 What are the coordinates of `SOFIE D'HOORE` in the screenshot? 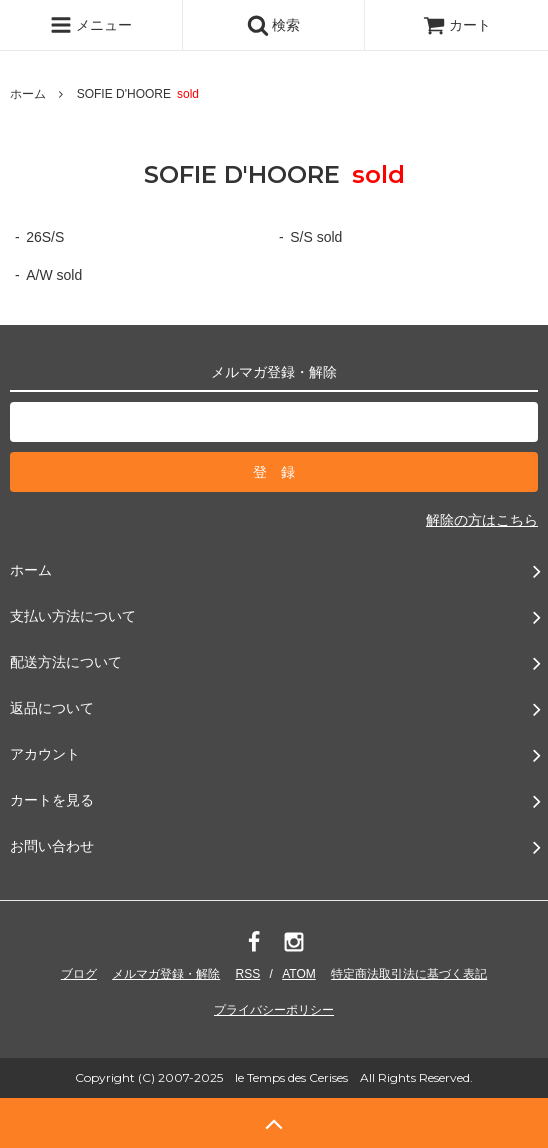 It's located at (144, 94).